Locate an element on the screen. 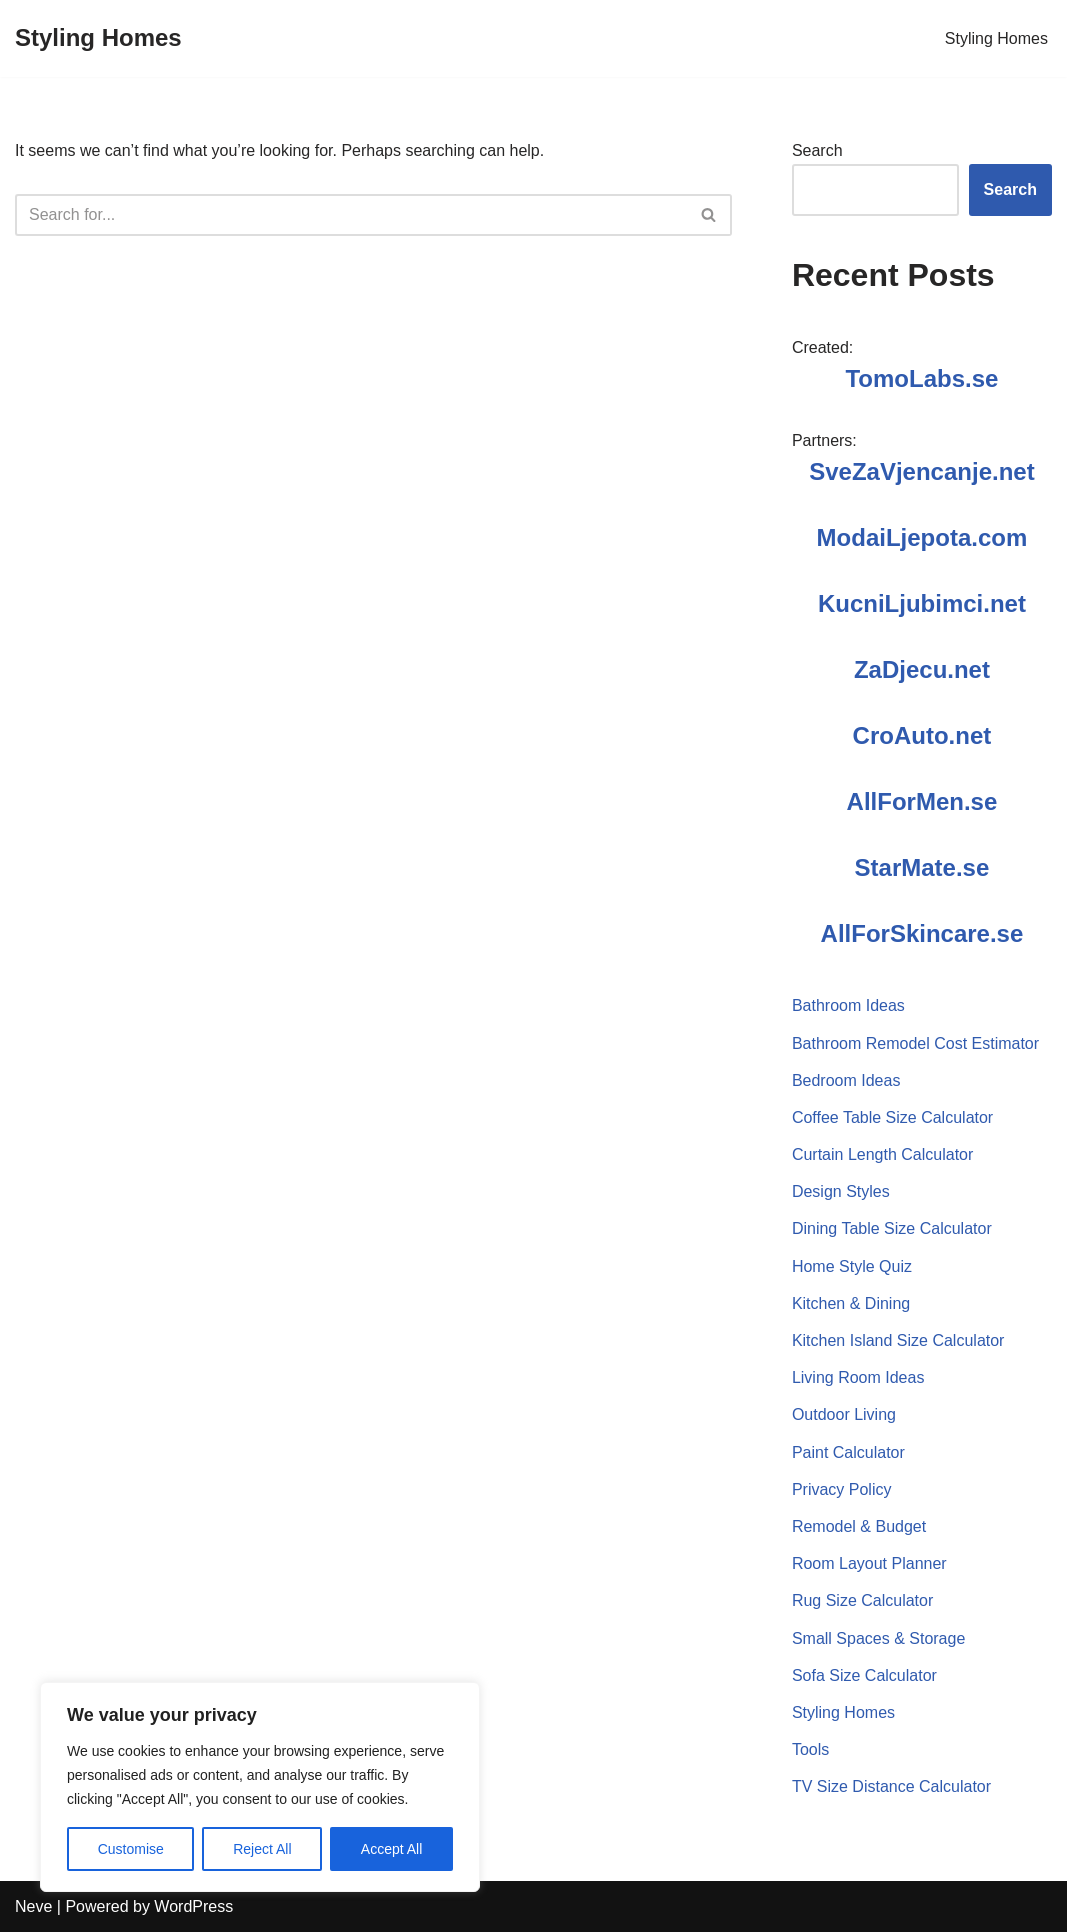  Tools is located at coordinates (810, 1749).